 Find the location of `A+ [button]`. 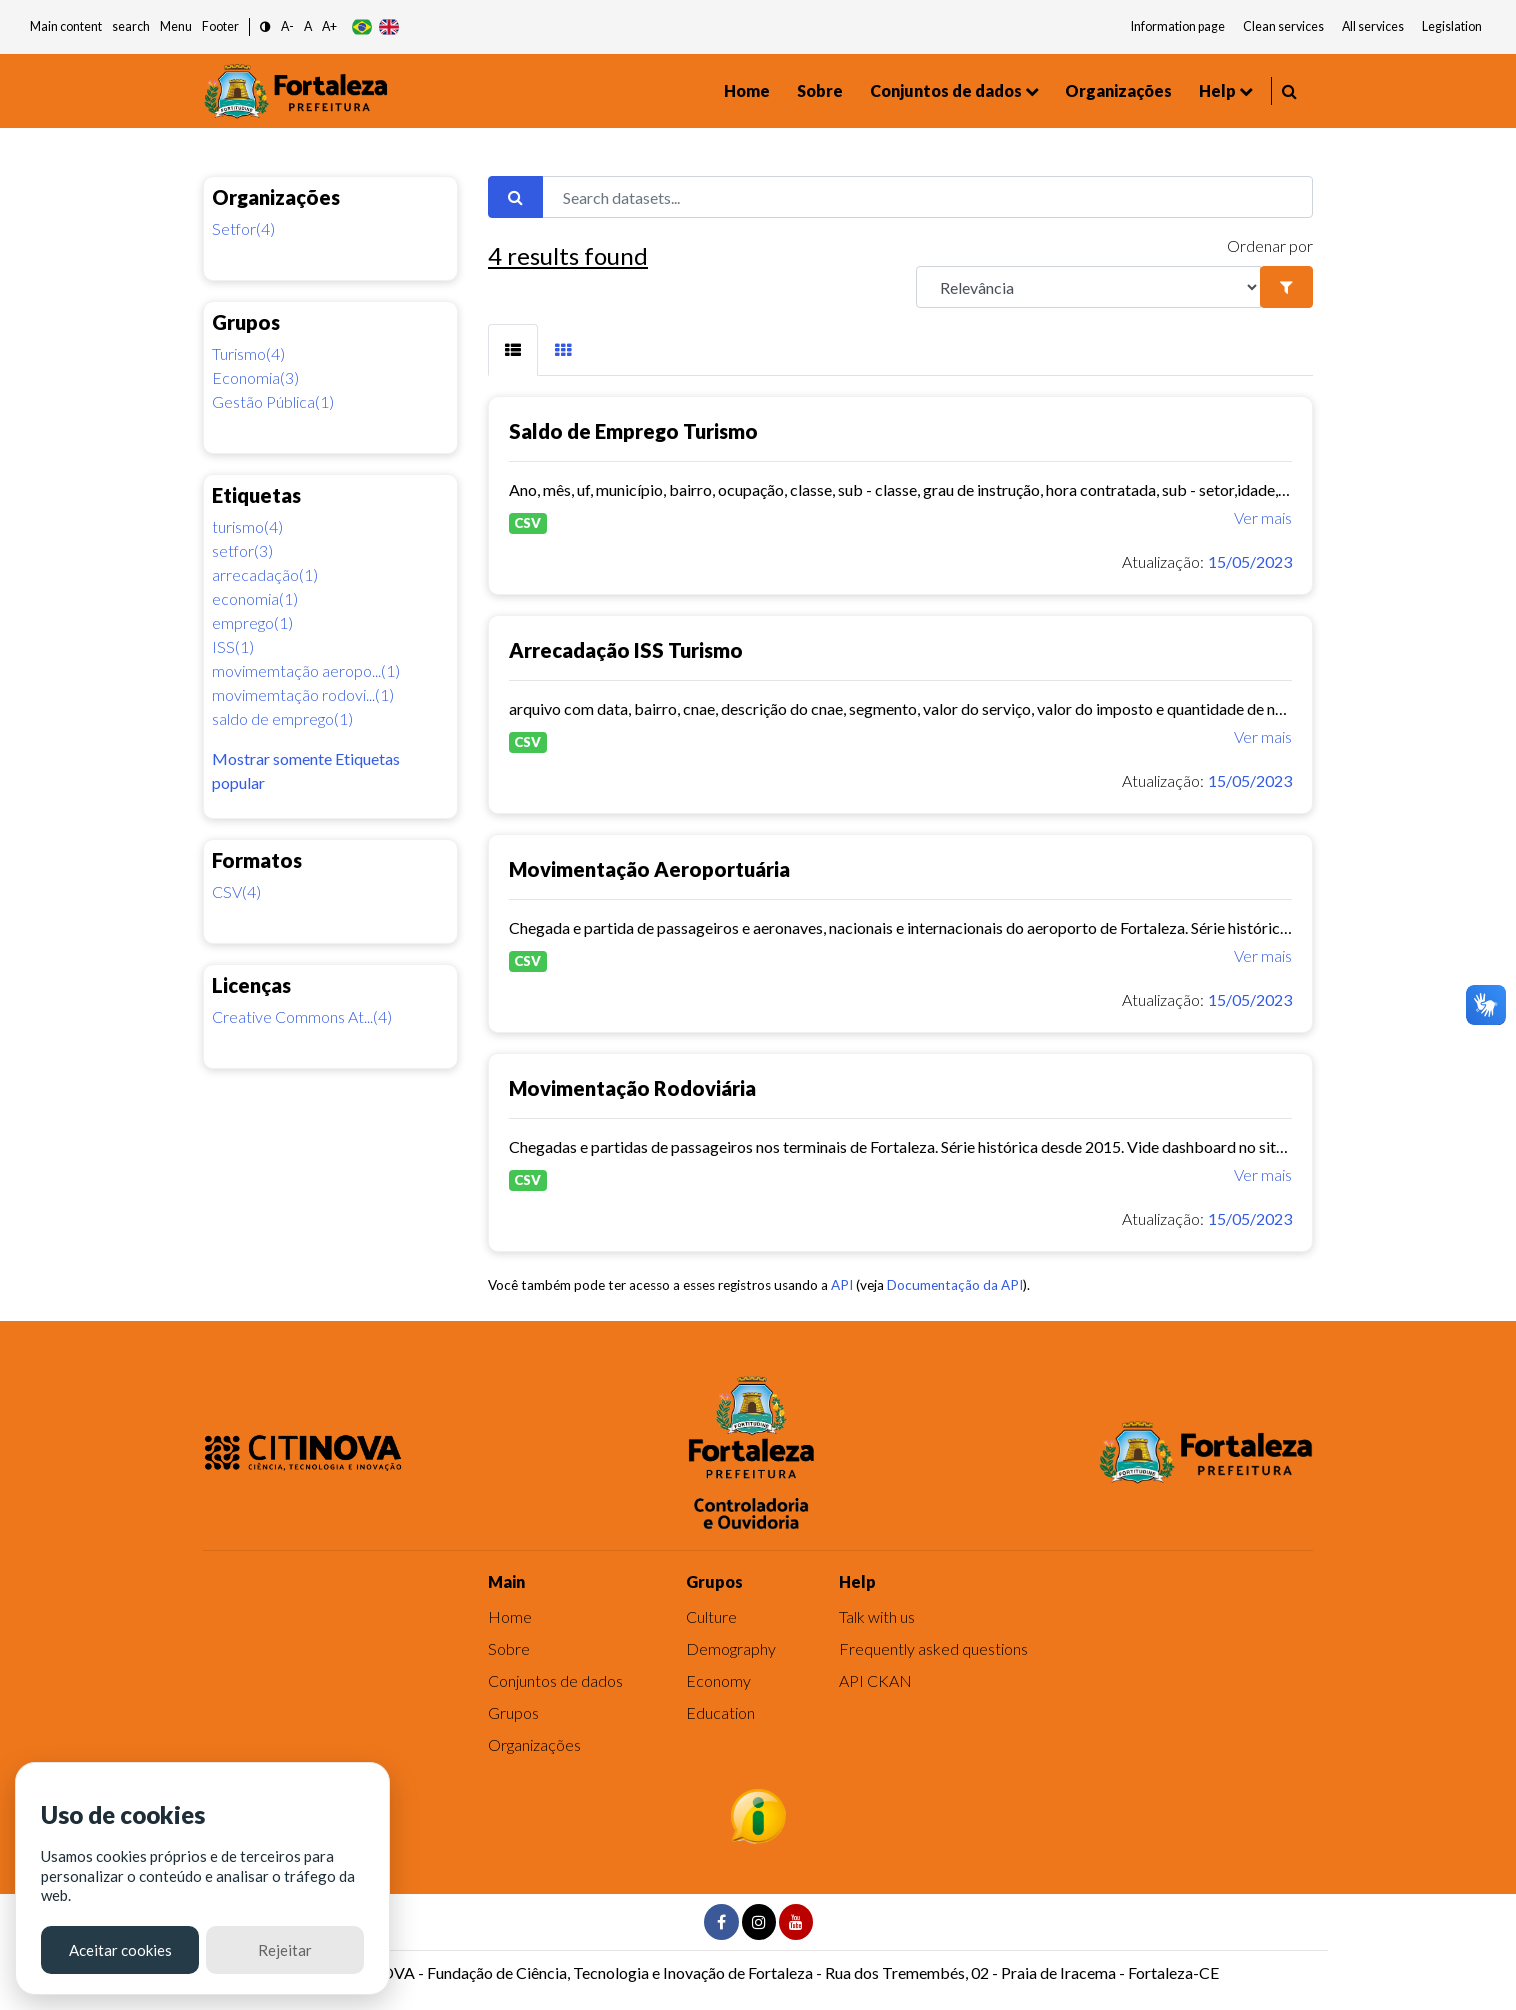

A+ [button] is located at coordinates (329, 26).